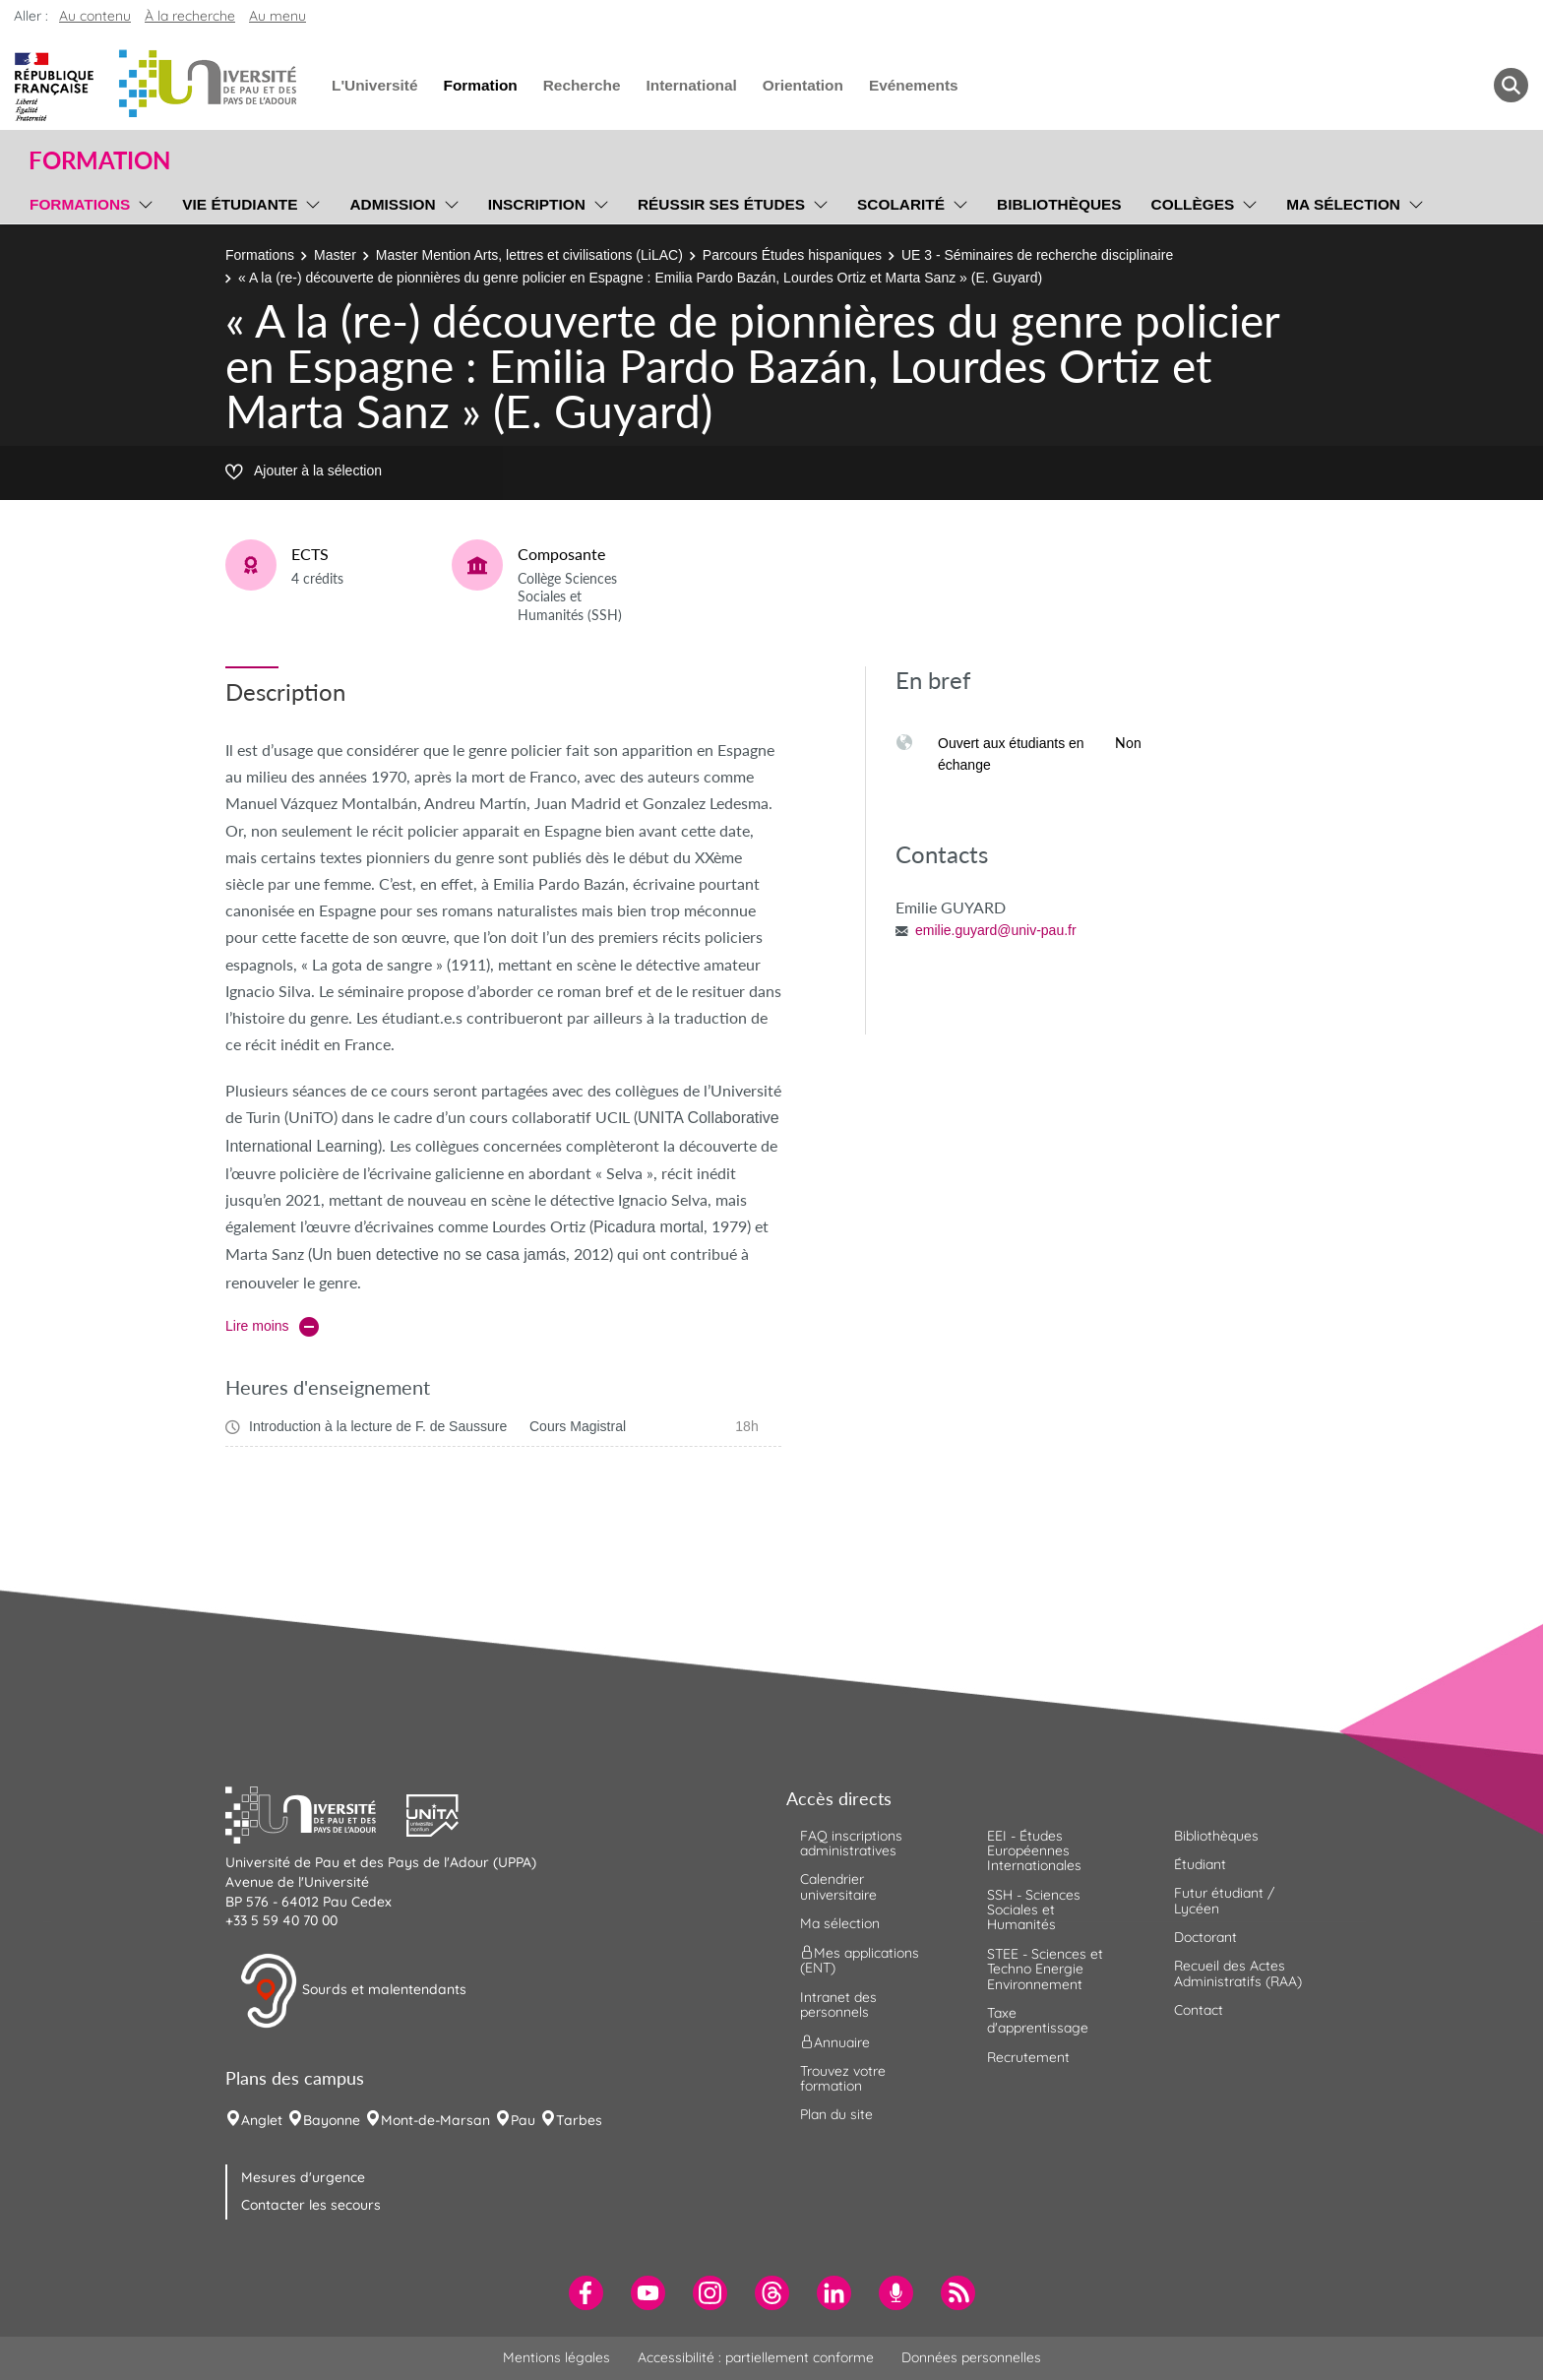 This screenshot has height=2380, width=1543. What do you see at coordinates (142, 202) in the screenshot?
I see `[menu]` at bounding box center [142, 202].